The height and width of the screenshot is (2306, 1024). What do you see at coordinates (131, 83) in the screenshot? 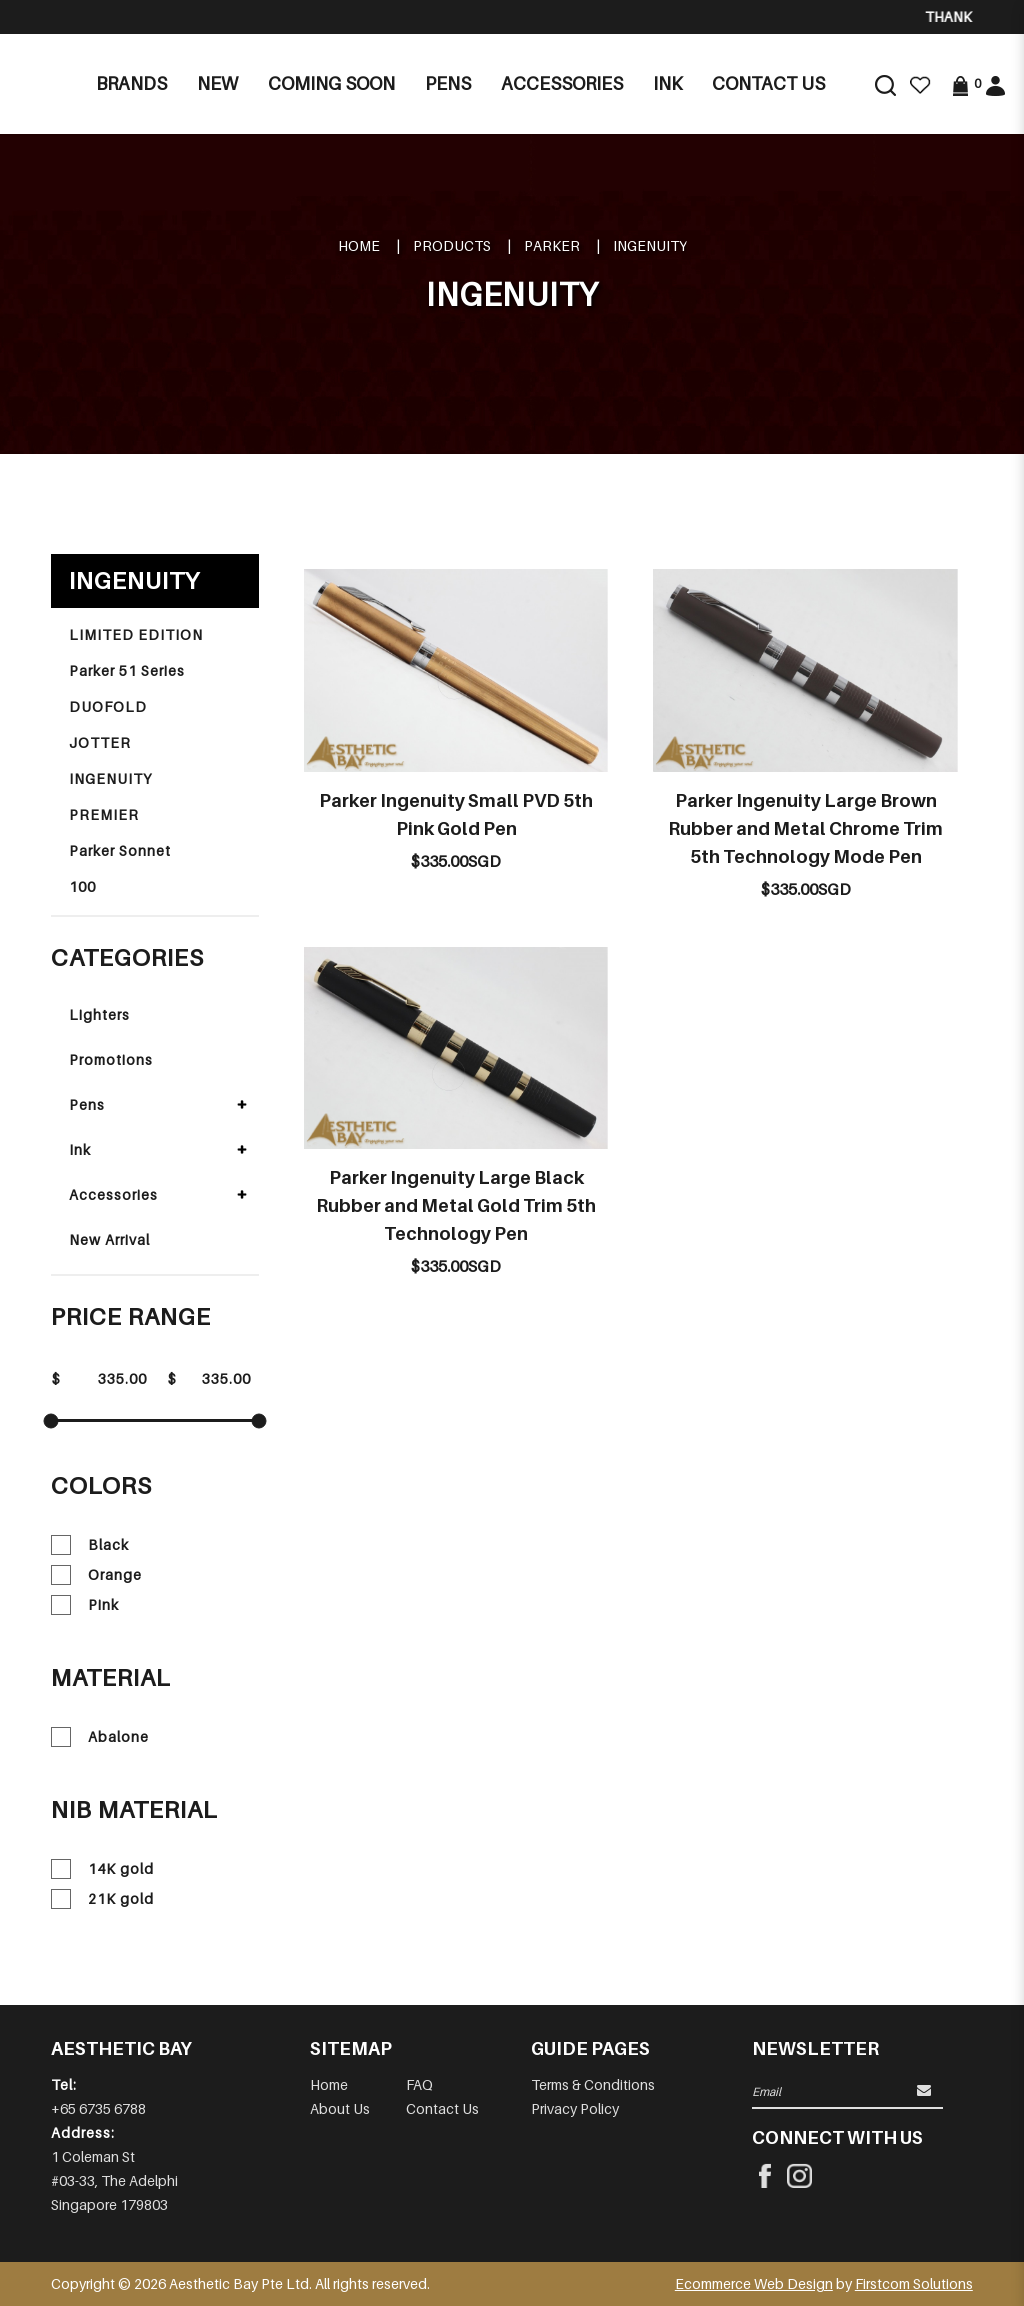
I see `Brands` at bounding box center [131, 83].